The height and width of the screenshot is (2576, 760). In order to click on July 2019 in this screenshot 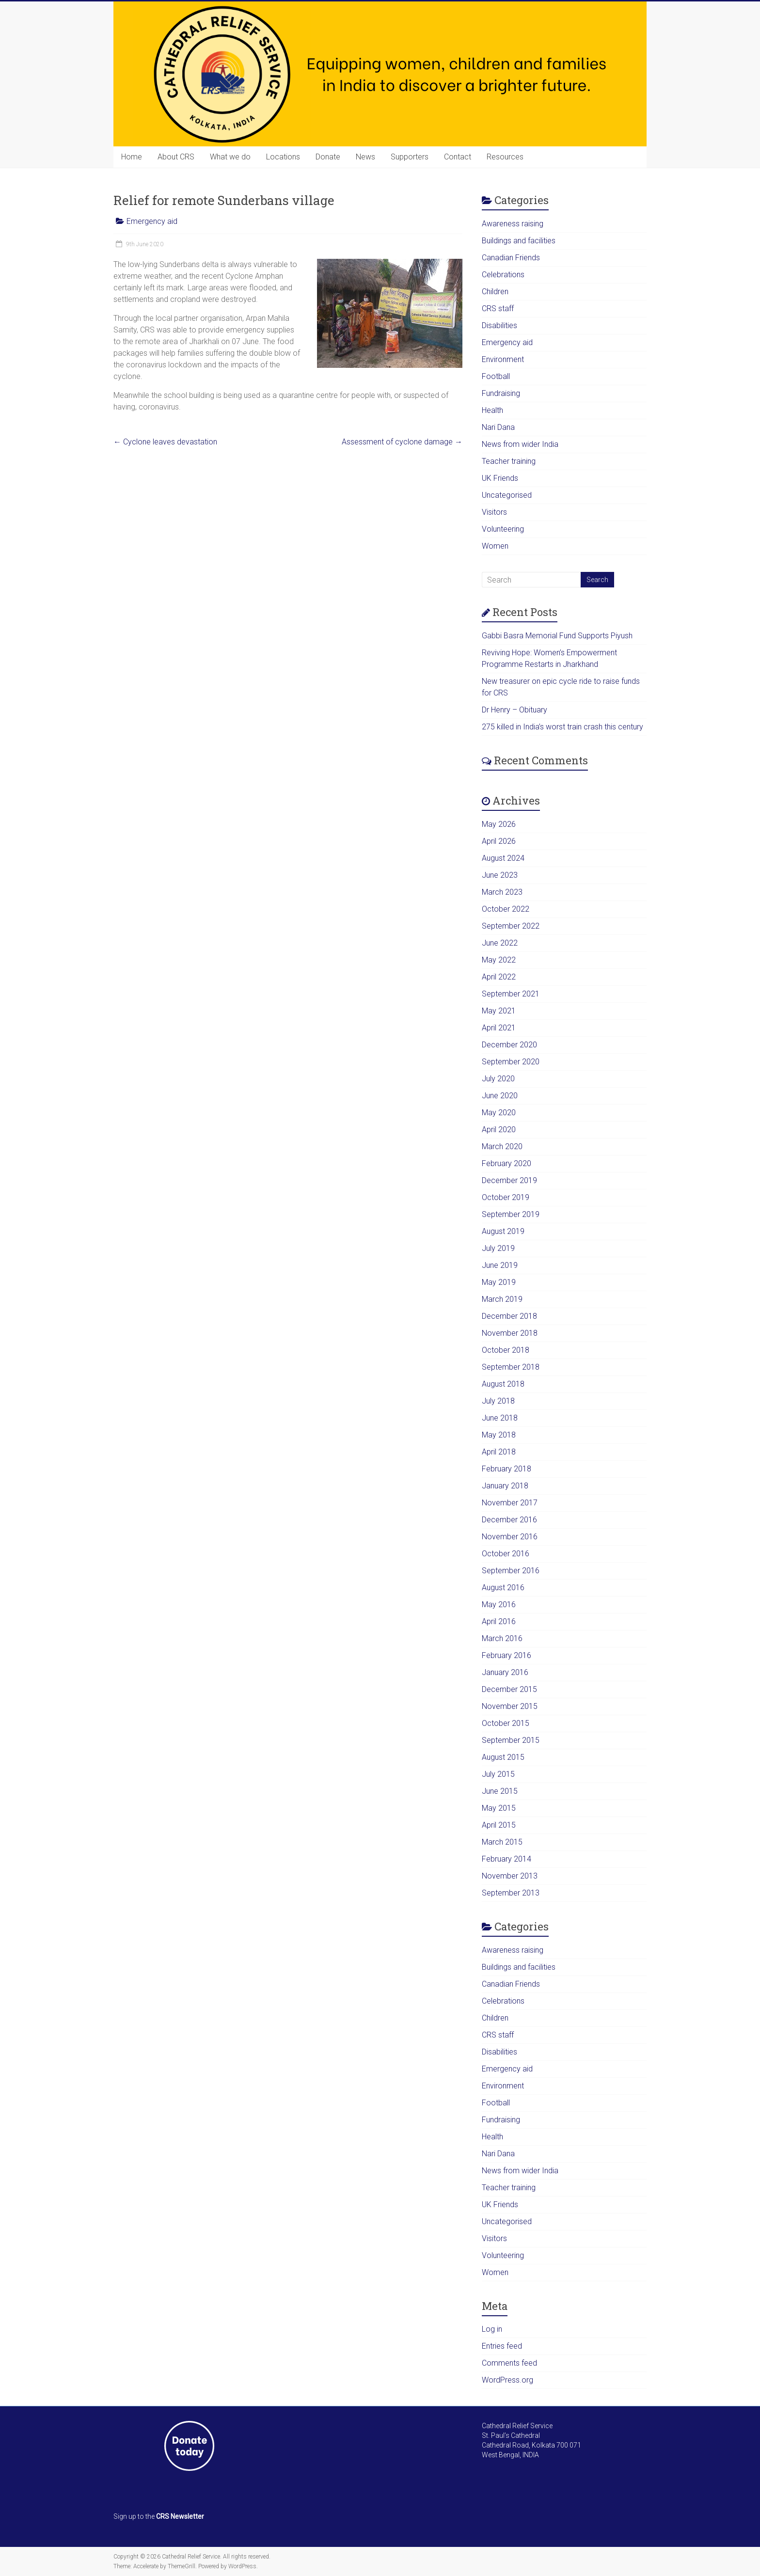, I will do `click(498, 1248)`.